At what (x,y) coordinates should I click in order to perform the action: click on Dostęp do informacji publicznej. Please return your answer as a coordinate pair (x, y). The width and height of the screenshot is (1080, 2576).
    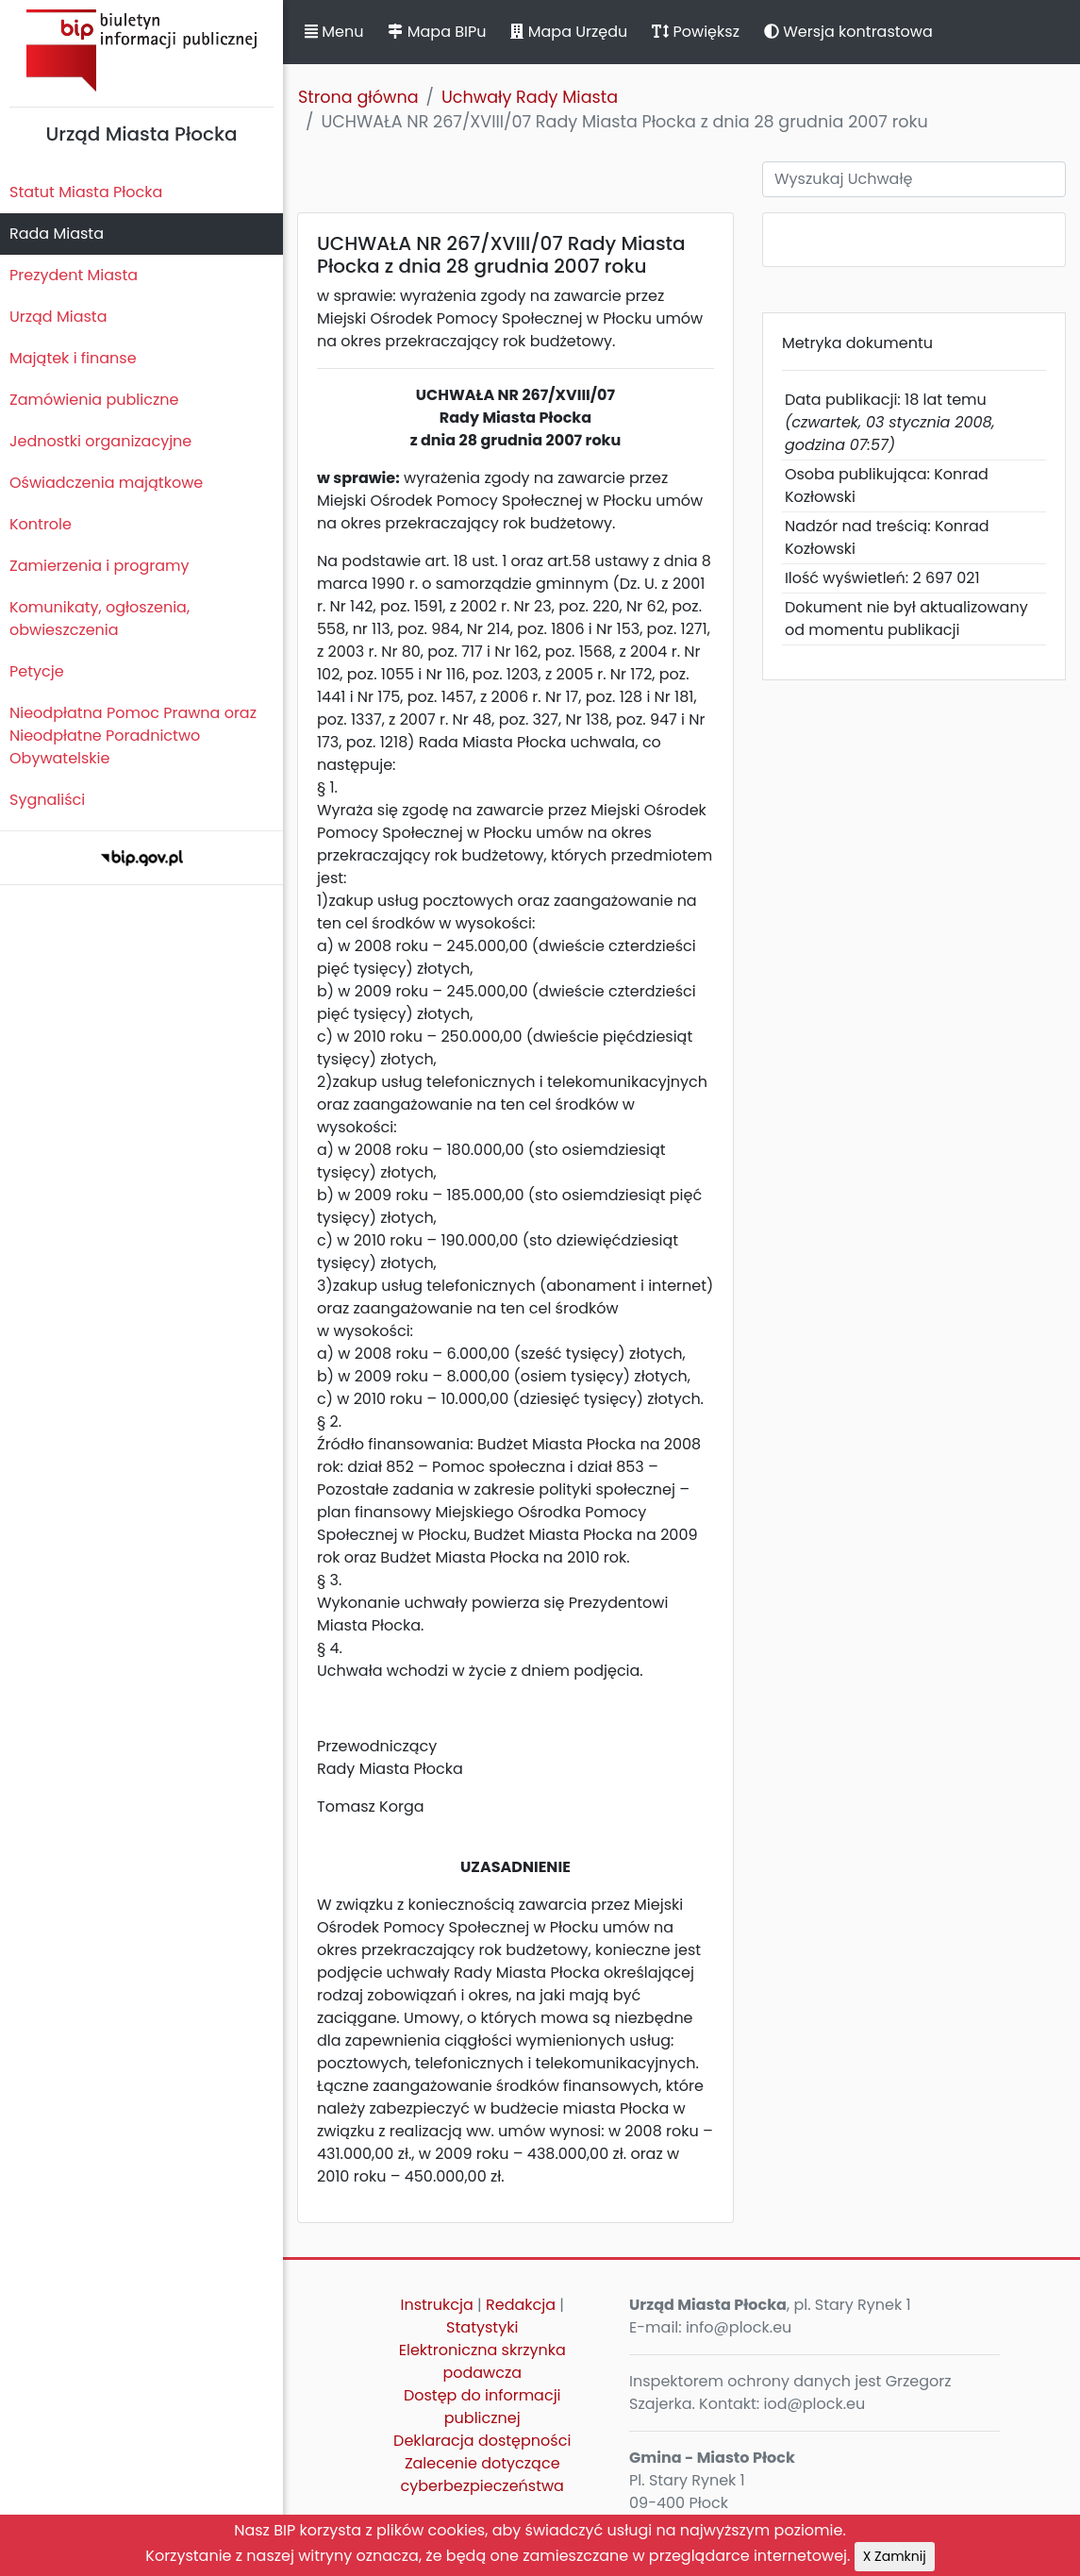
    Looking at the image, I should click on (482, 2406).